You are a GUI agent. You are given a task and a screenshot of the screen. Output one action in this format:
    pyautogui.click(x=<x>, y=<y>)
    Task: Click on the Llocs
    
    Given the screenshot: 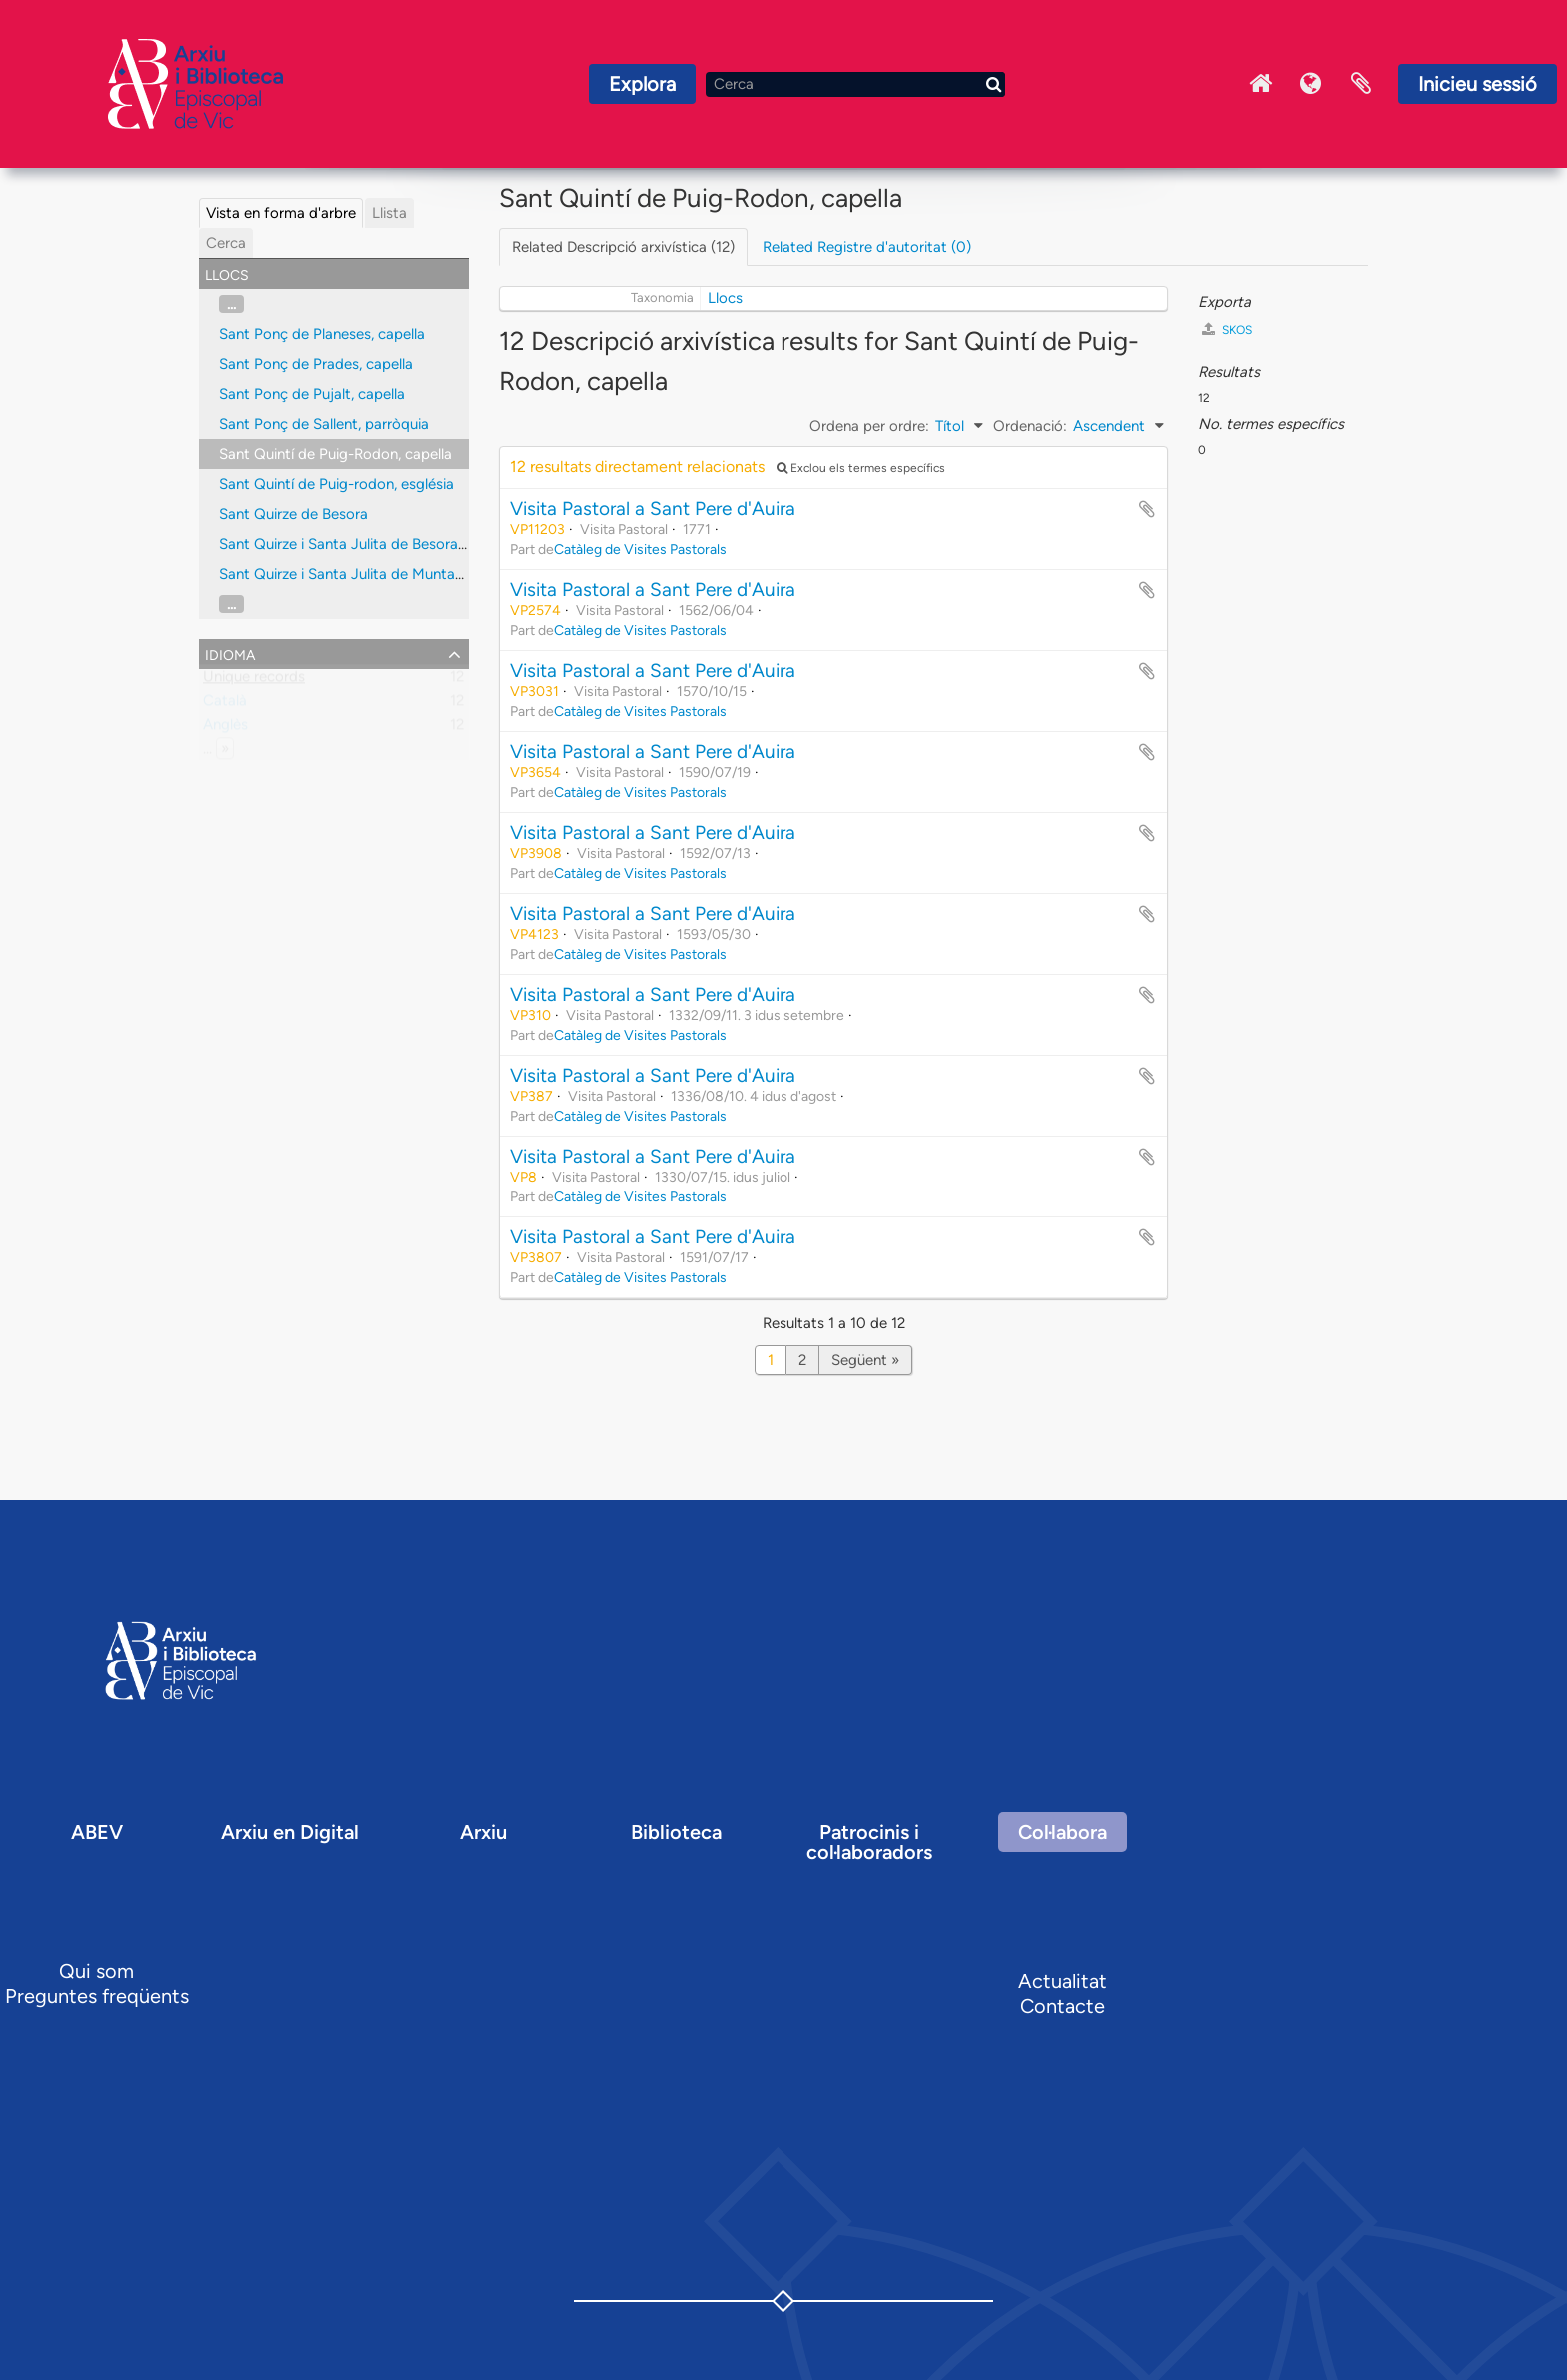 What is the action you would take?
    pyautogui.click(x=725, y=298)
    